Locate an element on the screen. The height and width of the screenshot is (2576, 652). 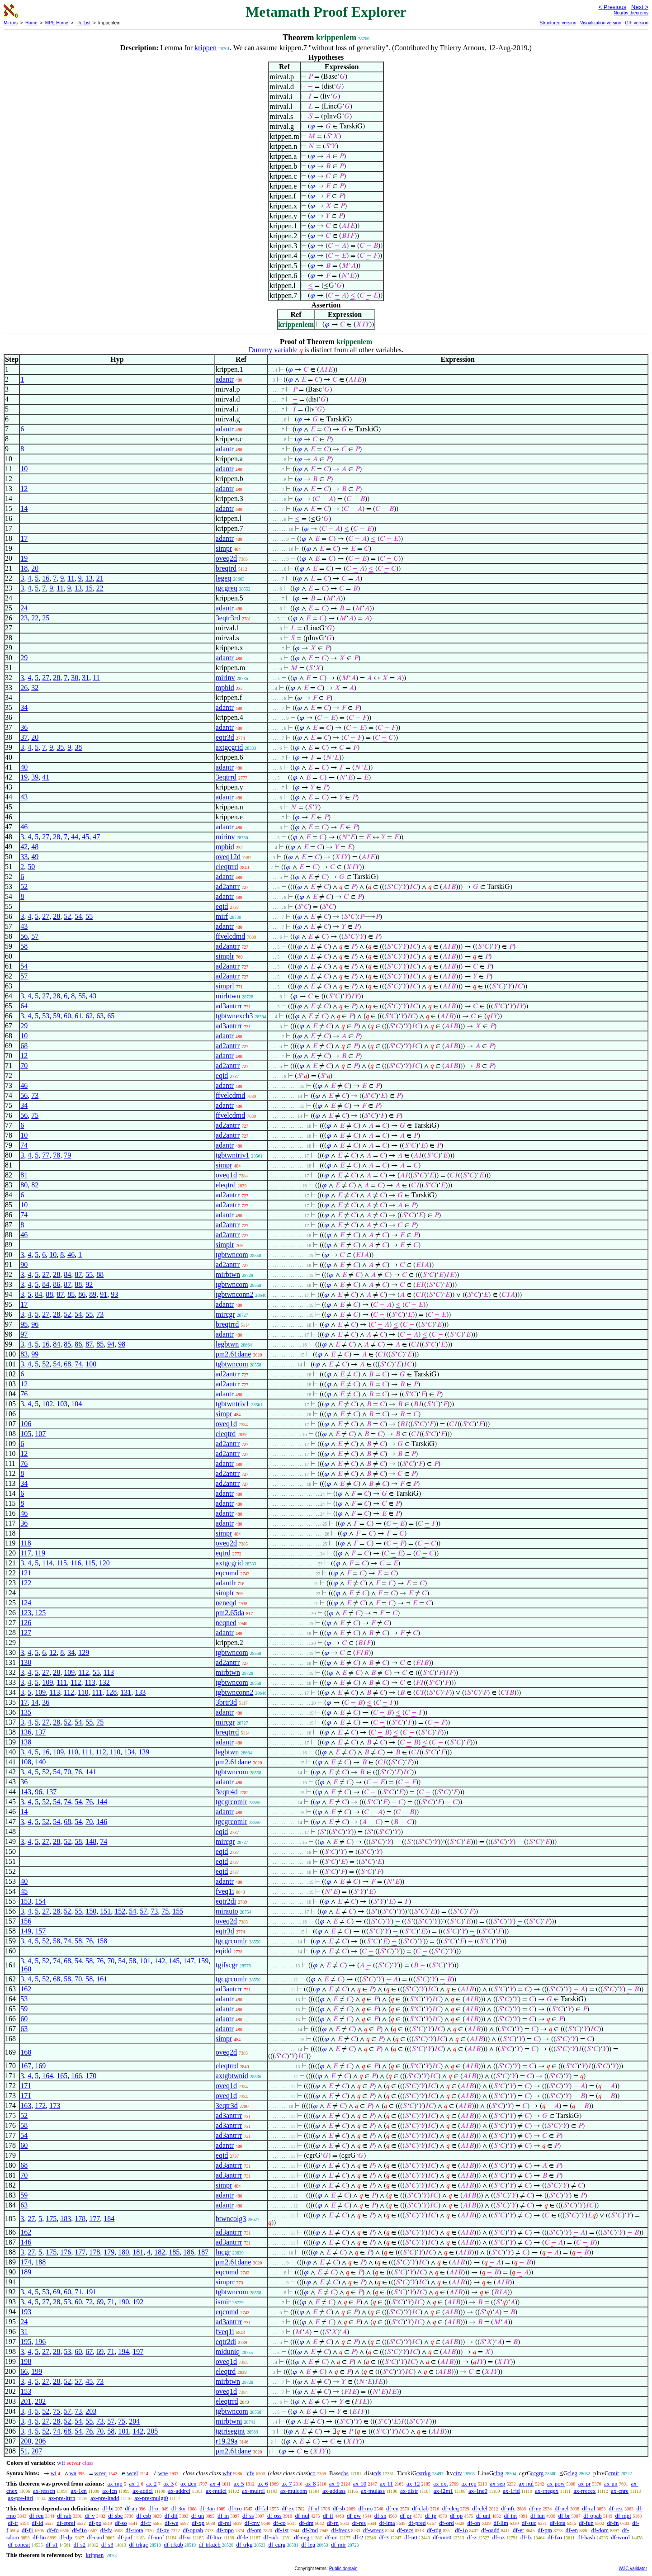
eqtr3d is located at coordinates (225, 737).